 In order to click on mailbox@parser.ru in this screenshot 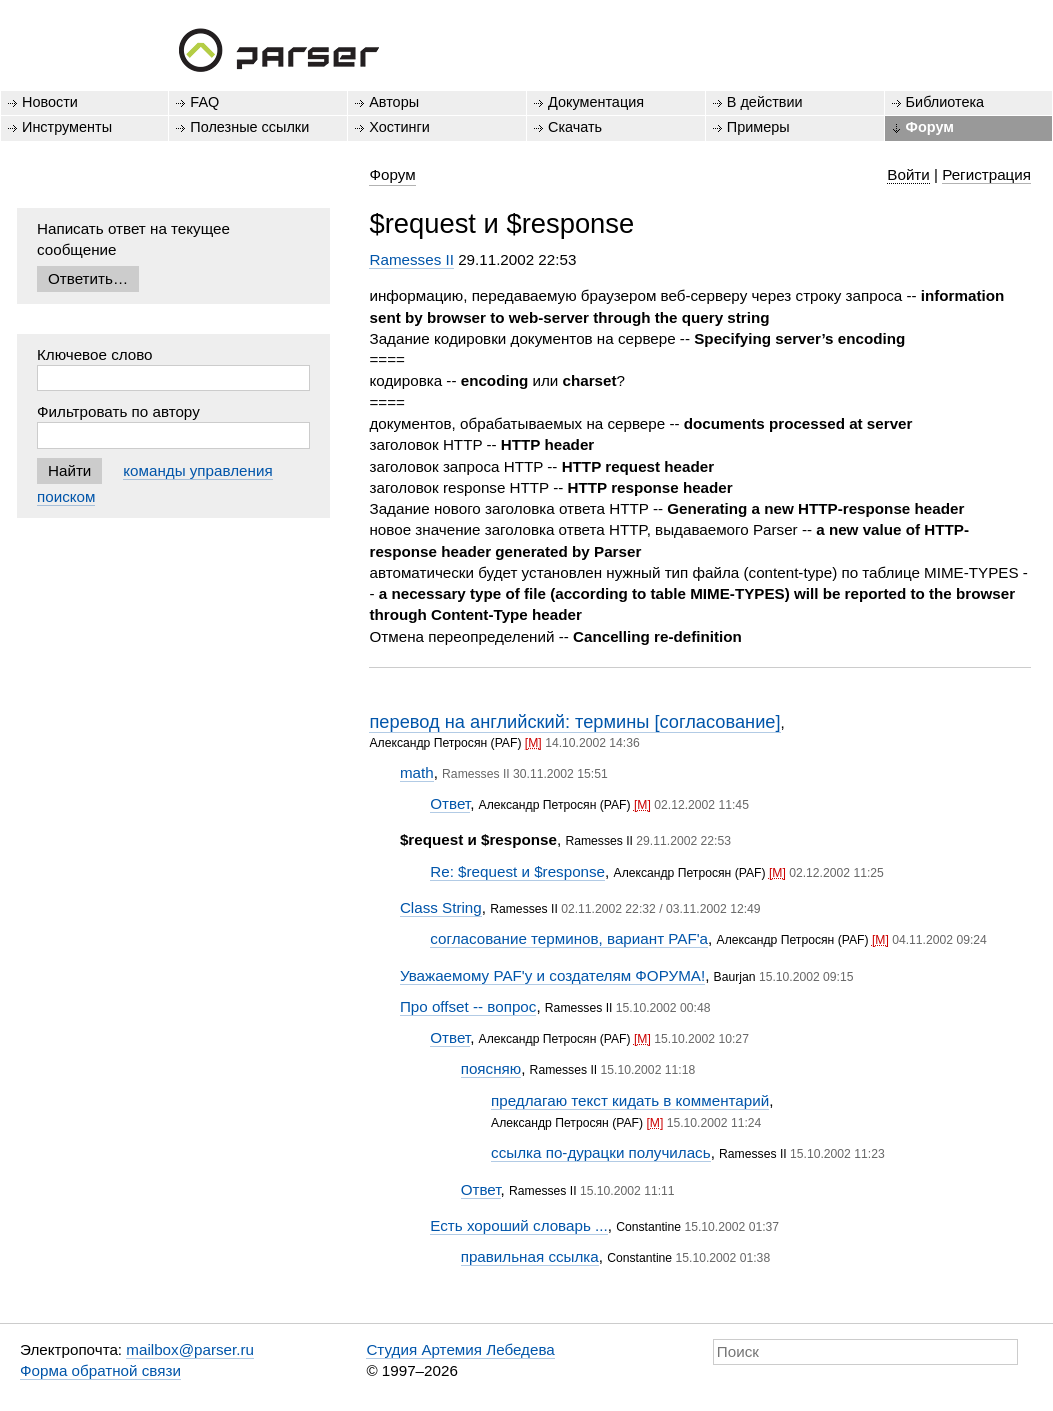, I will do `click(190, 1349)`.